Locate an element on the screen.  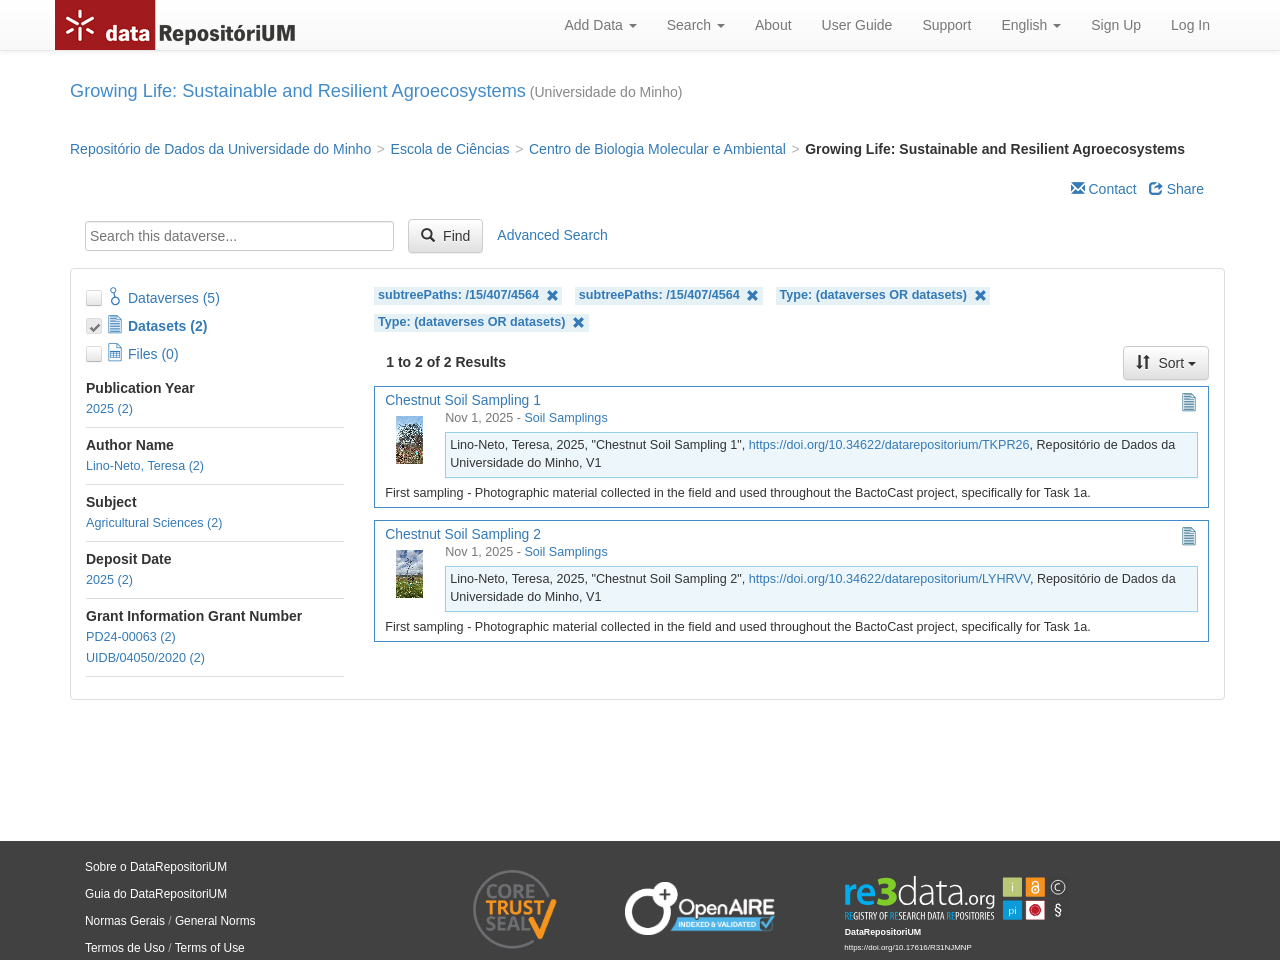
English is located at coordinates (1031, 25).